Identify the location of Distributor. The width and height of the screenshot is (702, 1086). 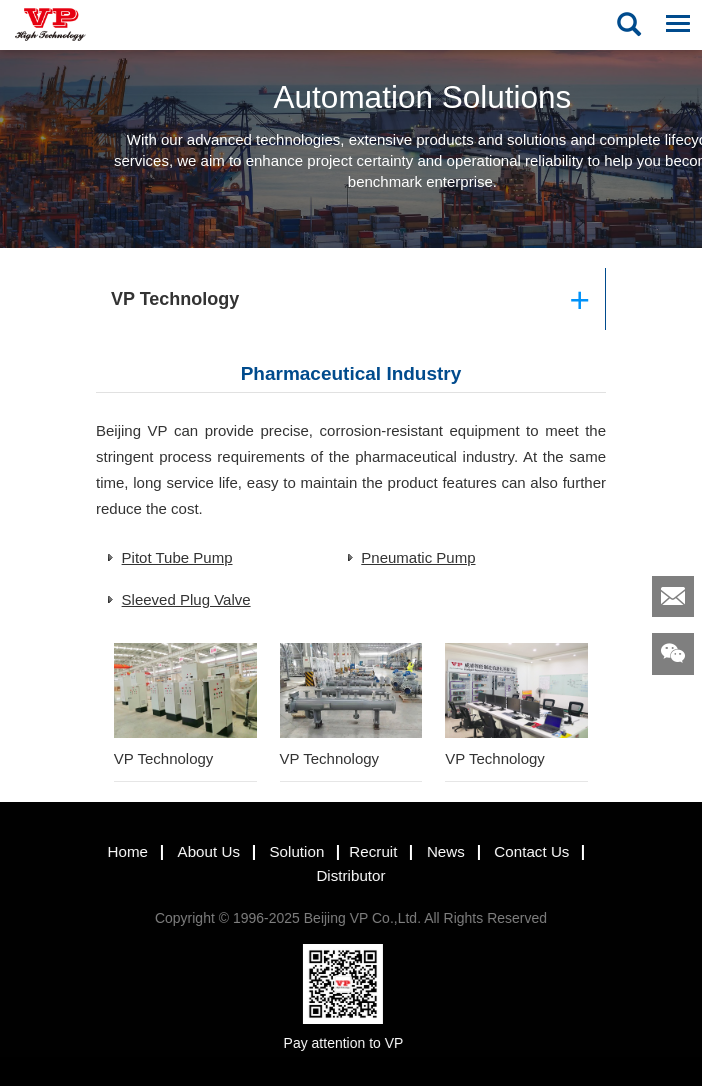
(343, 876).